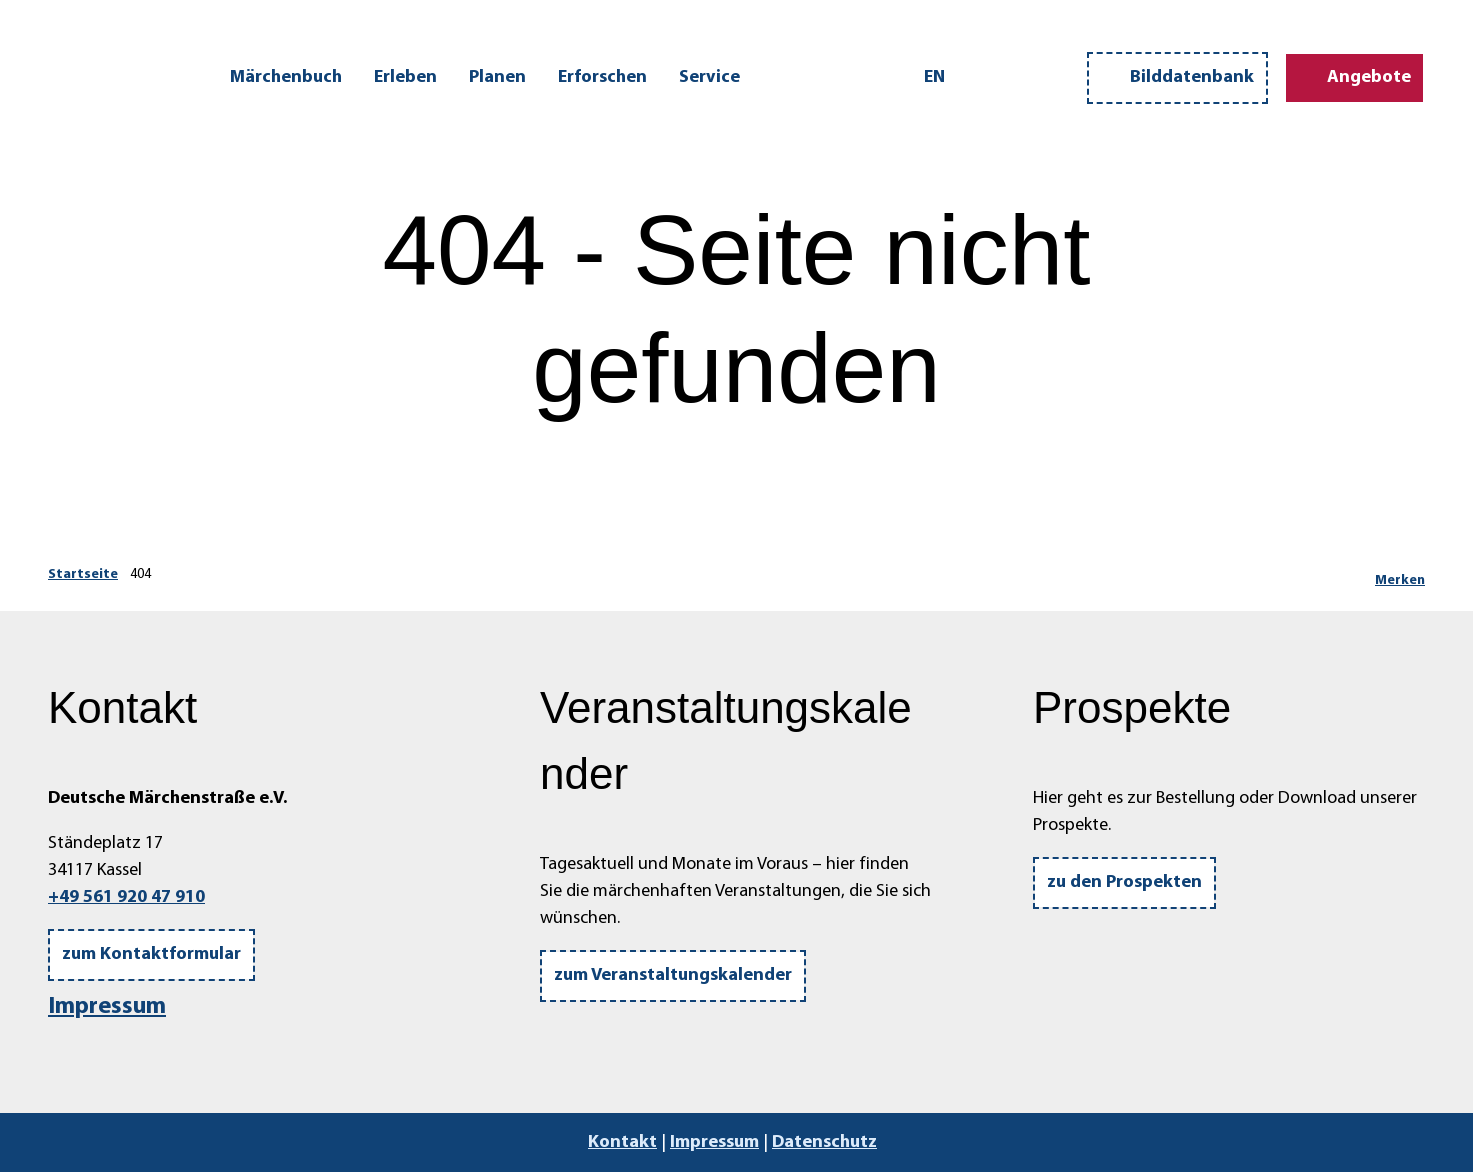  Describe the element at coordinates (824, 1142) in the screenshot. I see `Datenschutz` at that location.